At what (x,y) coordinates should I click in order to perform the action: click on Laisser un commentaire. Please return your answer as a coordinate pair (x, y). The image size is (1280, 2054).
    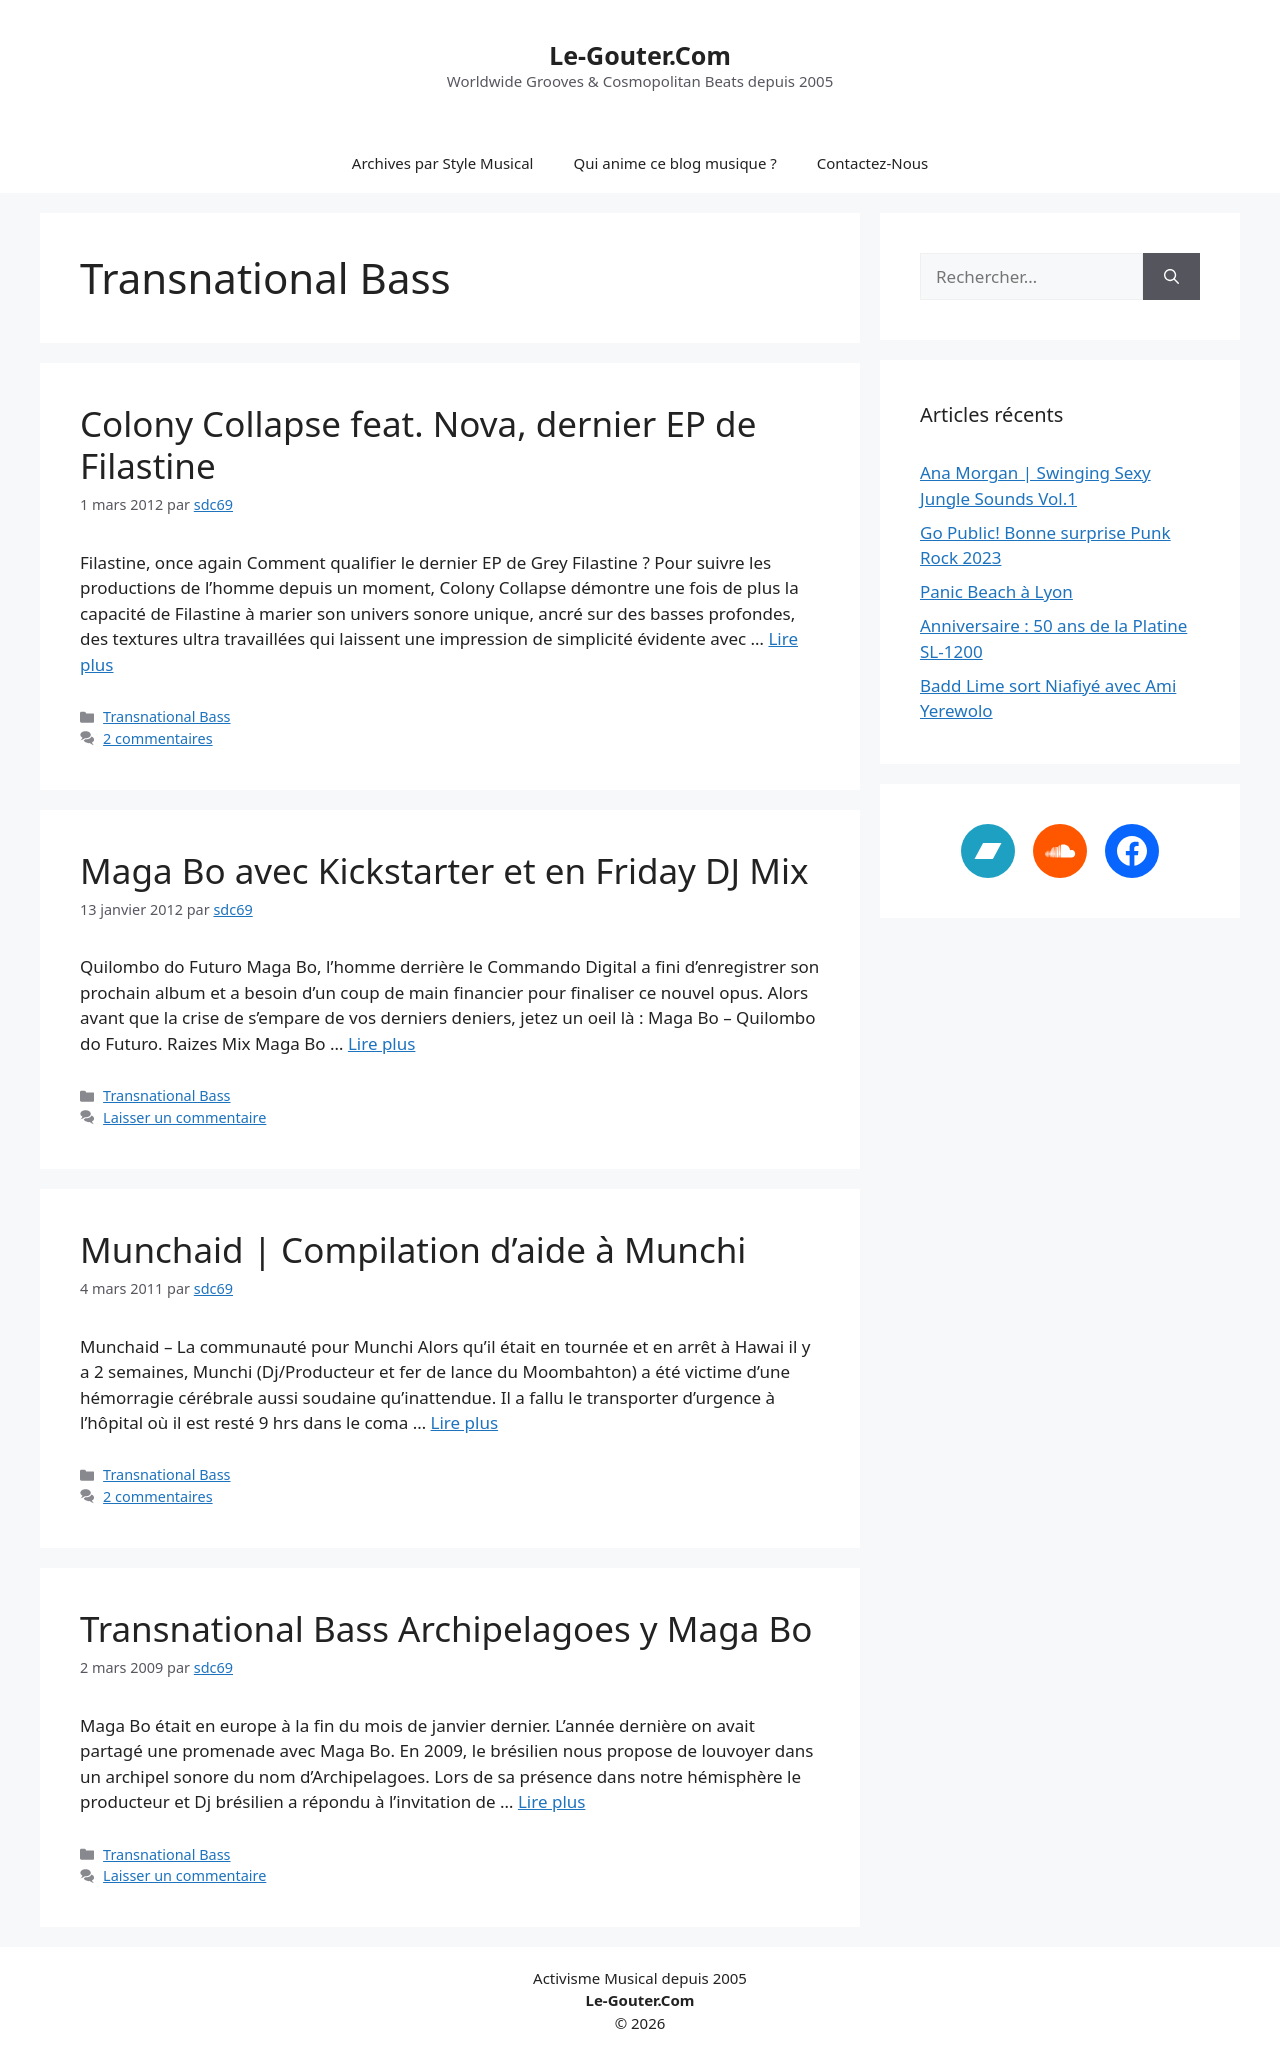
    Looking at the image, I should click on (184, 1117).